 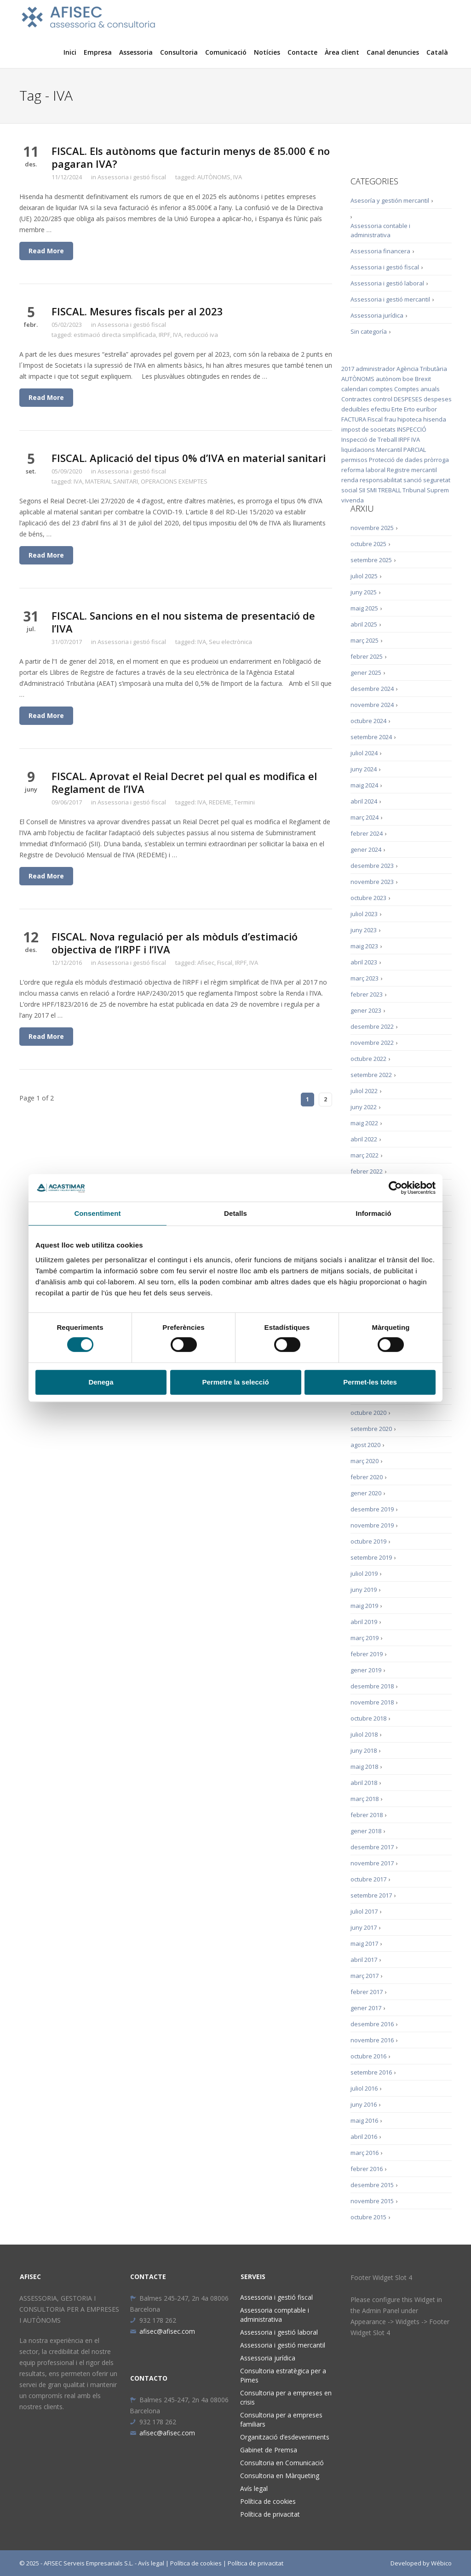 What do you see at coordinates (183, 622) in the screenshot?
I see `FISCAL. Sancions en el nou sistema de presentació de l’IVA` at bounding box center [183, 622].